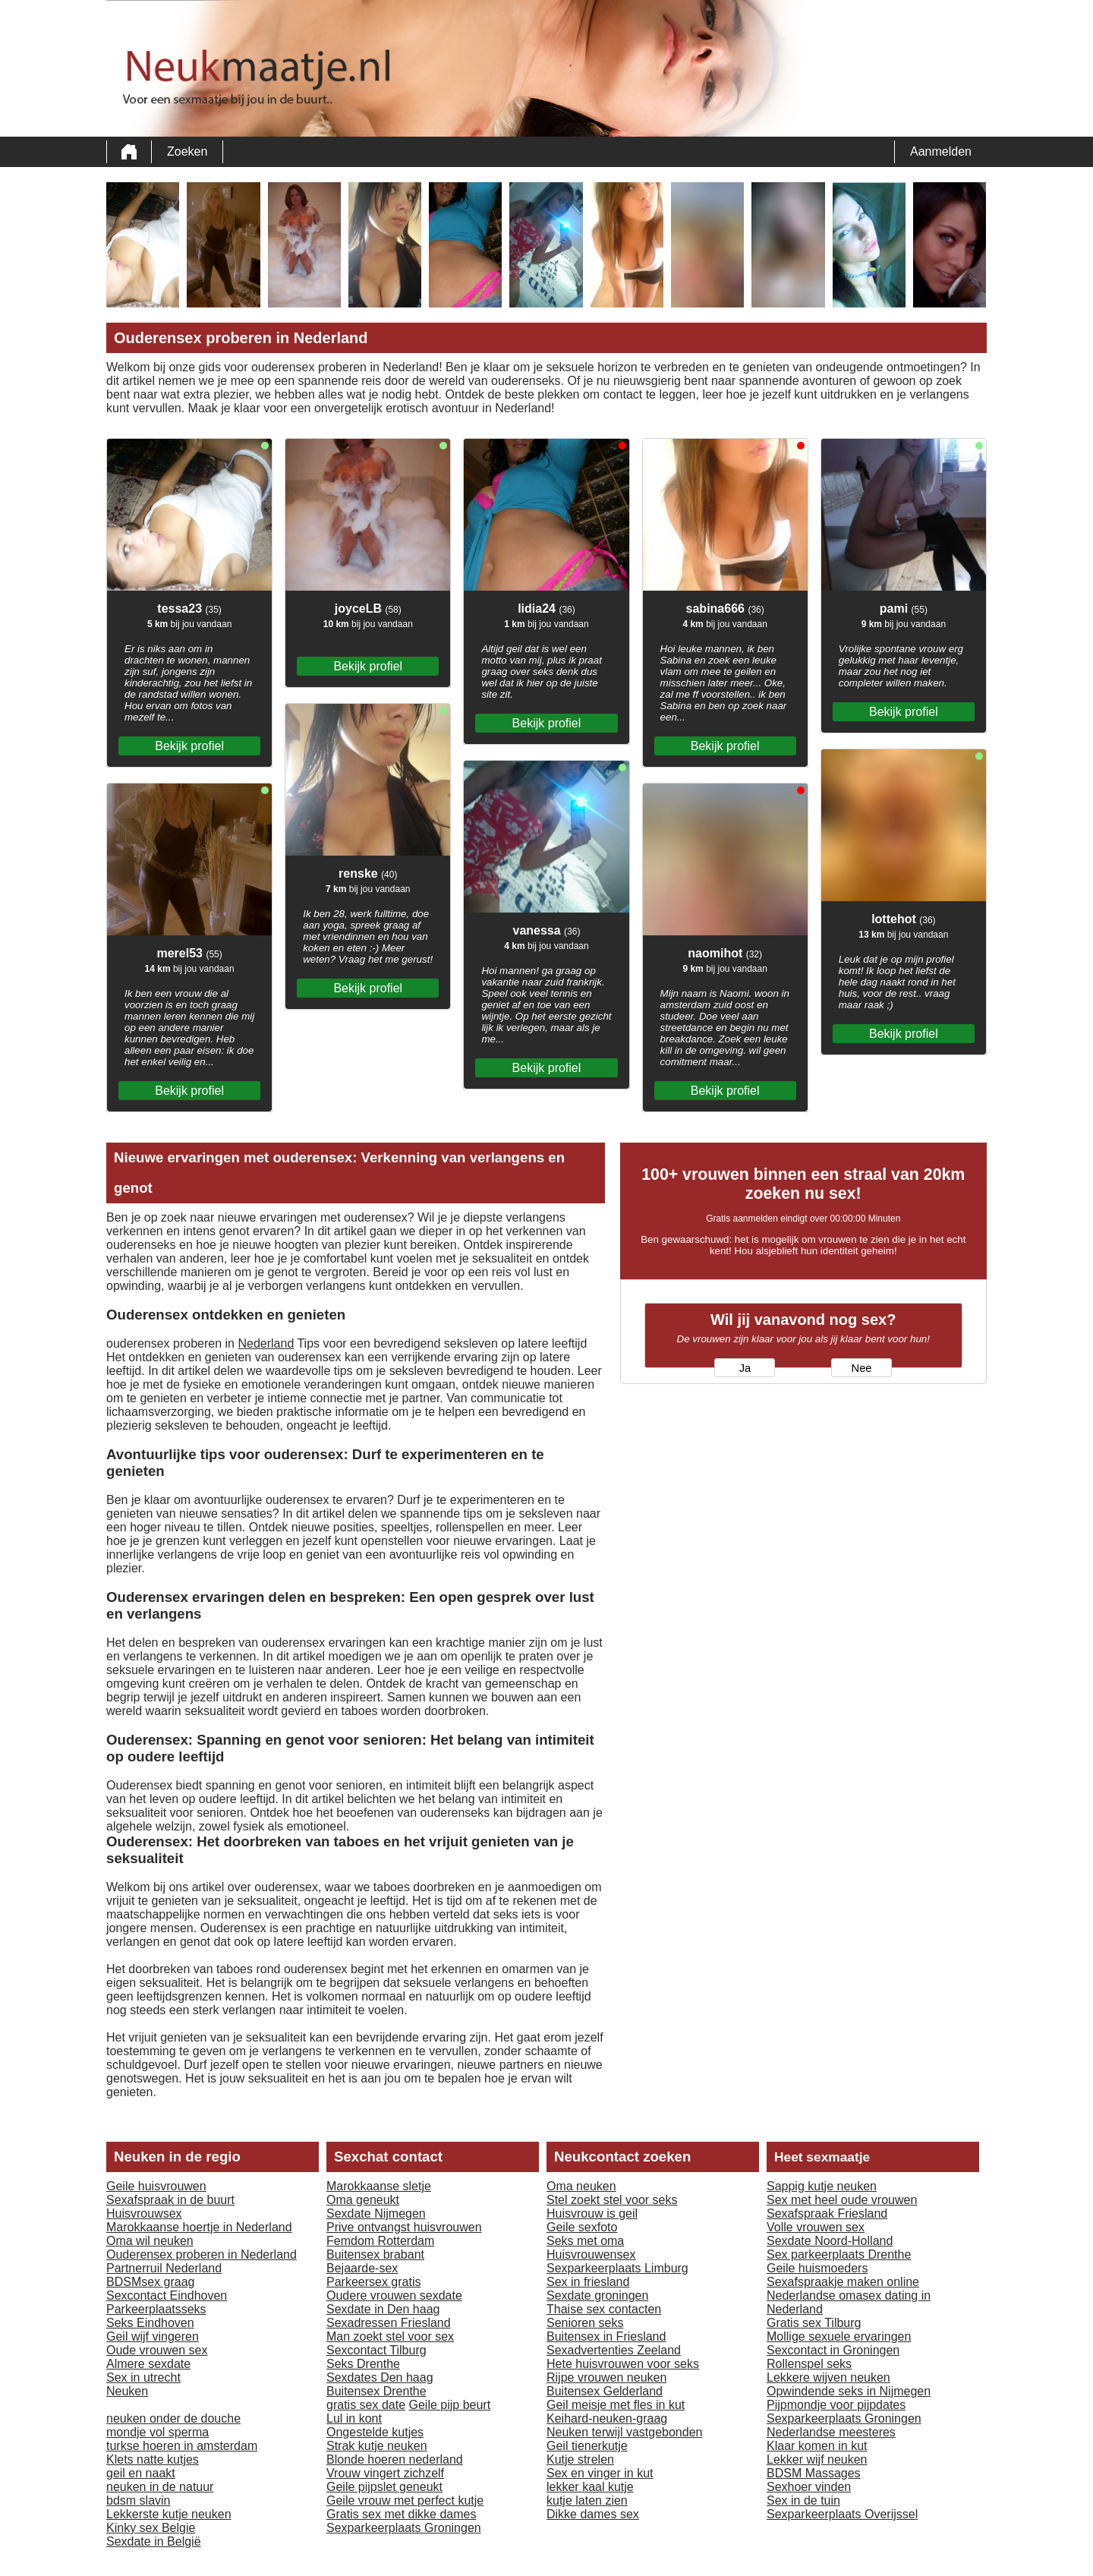 The image size is (1093, 2576). What do you see at coordinates (150, 2527) in the screenshot?
I see `Kinky sex Belgie` at bounding box center [150, 2527].